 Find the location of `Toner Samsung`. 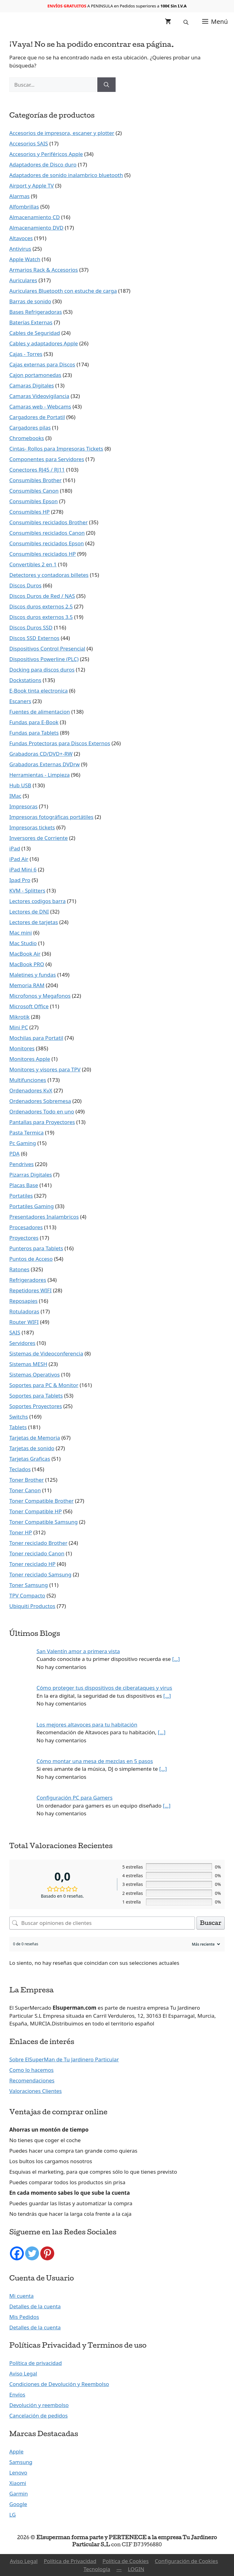

Toner Samsung is located at coordinates (28, 1584).